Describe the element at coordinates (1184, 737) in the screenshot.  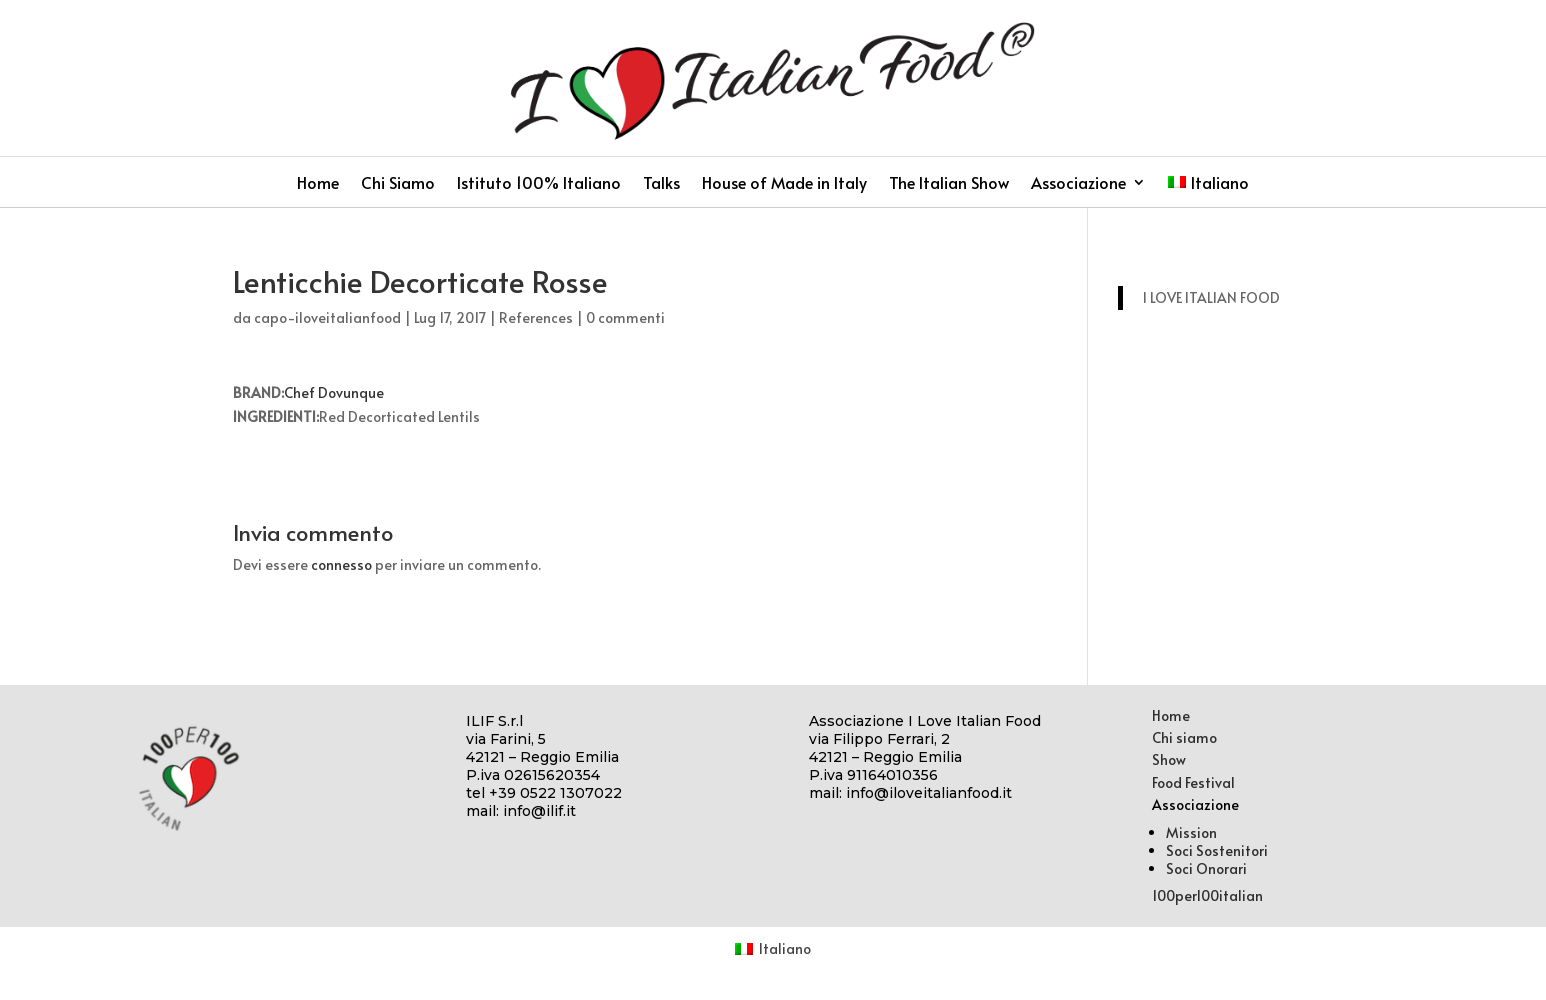
I see `Chi siamo` at that location.